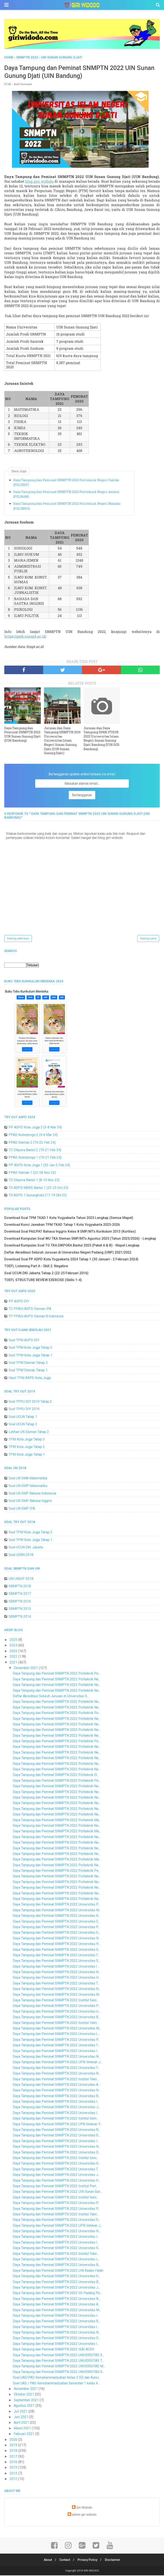 The height and width of the screenshot is (2576, 164). I want to click on Download Kumpulan Soal WU TKA Sleman SMP/MTs Agustus 2025 (Tahun 2025/2026) - Lengkap, so click(80, 1239).